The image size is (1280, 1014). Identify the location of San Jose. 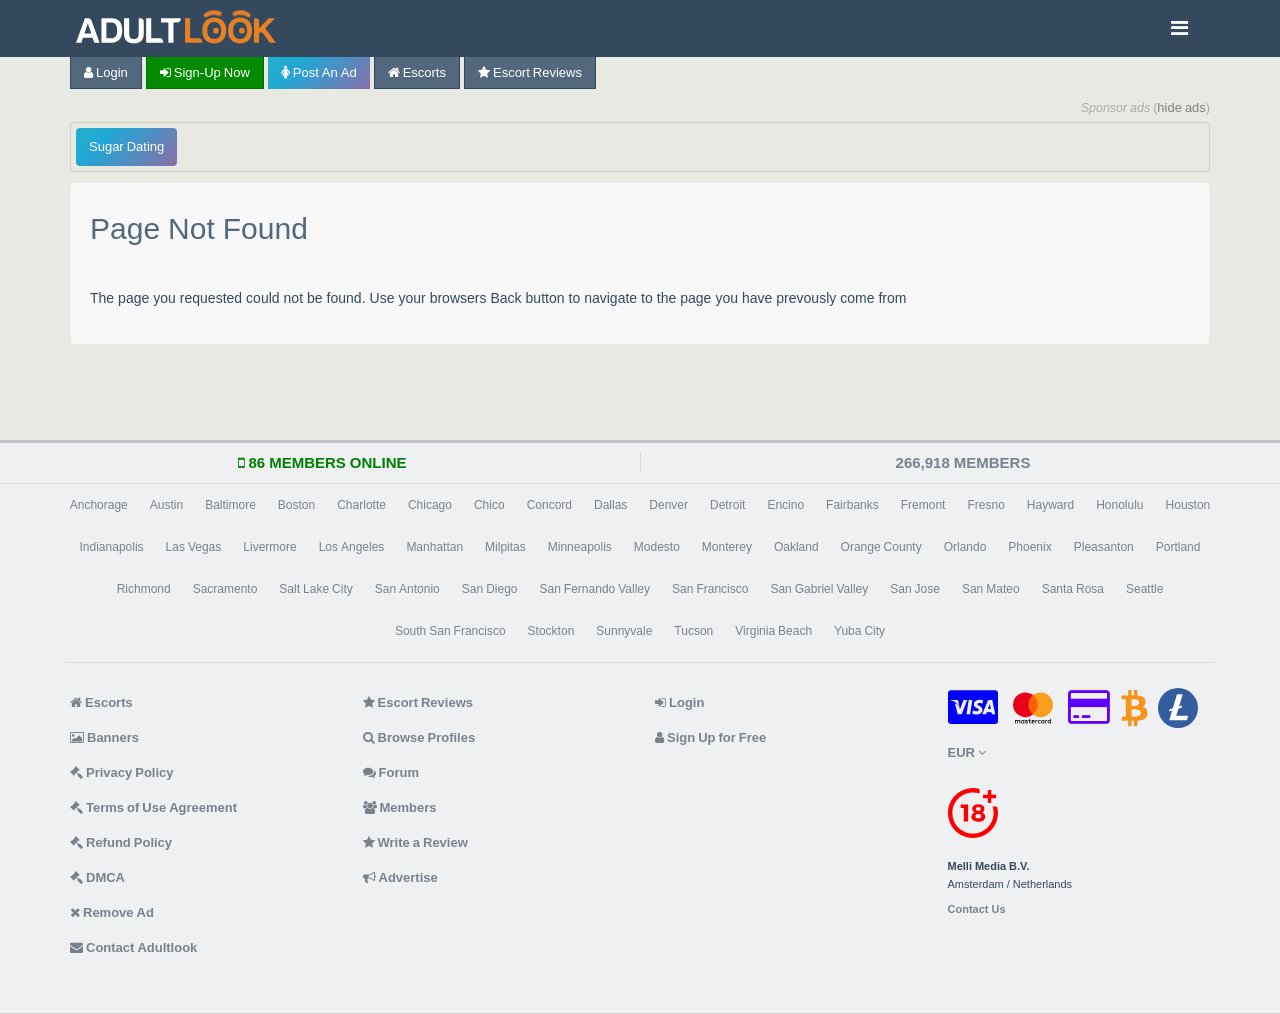
(915, 589).